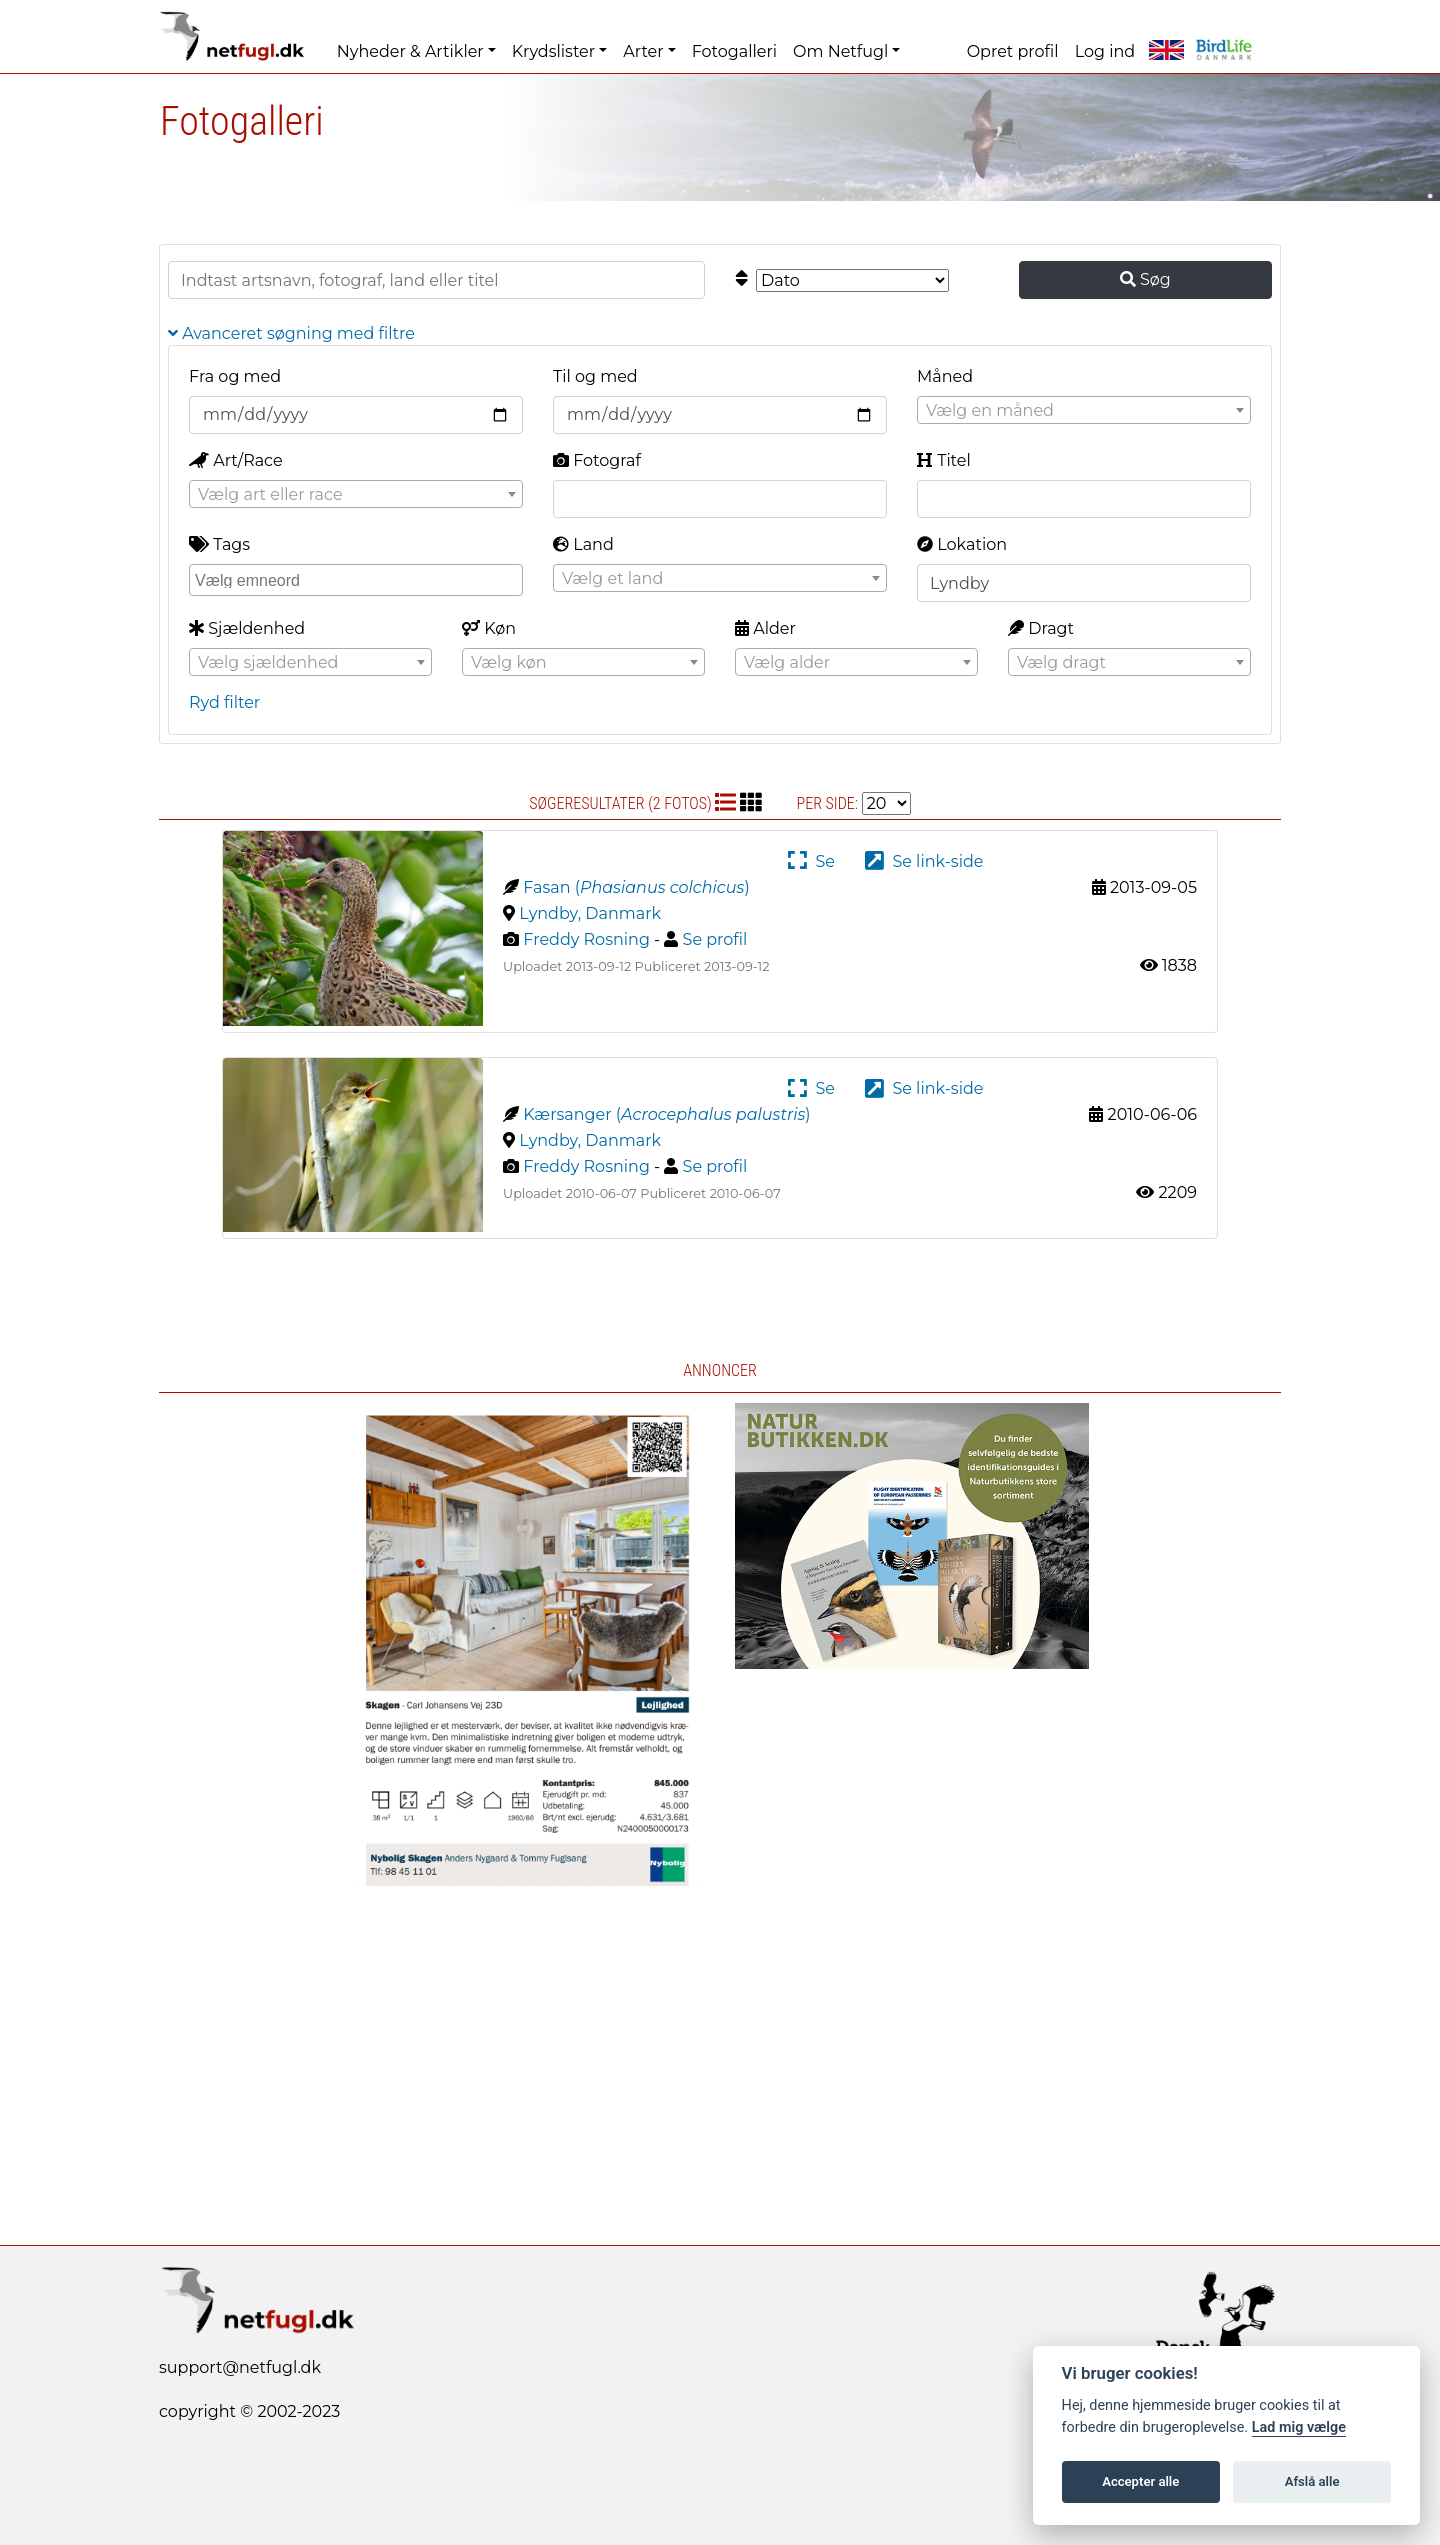  What do you see at coordinates (1312, 2481) in the screenshot?
I see `Afslå alle` at bounding box center [1312, 2481].